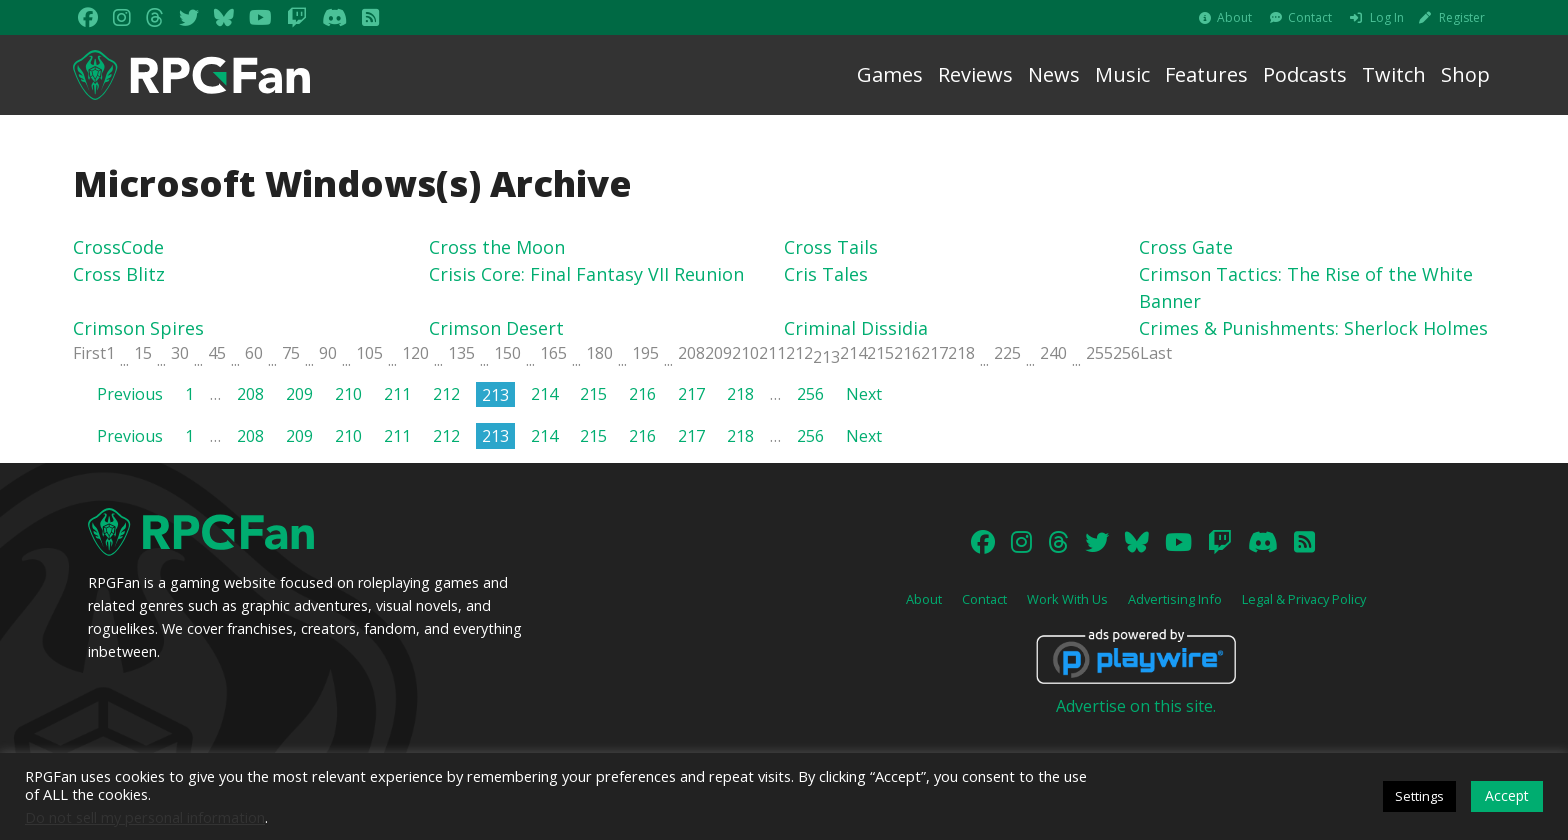  What do you see at coordinates (138, 328) in the screenshot?
I see `Crimson Spires` at bounding box center [138, 328].